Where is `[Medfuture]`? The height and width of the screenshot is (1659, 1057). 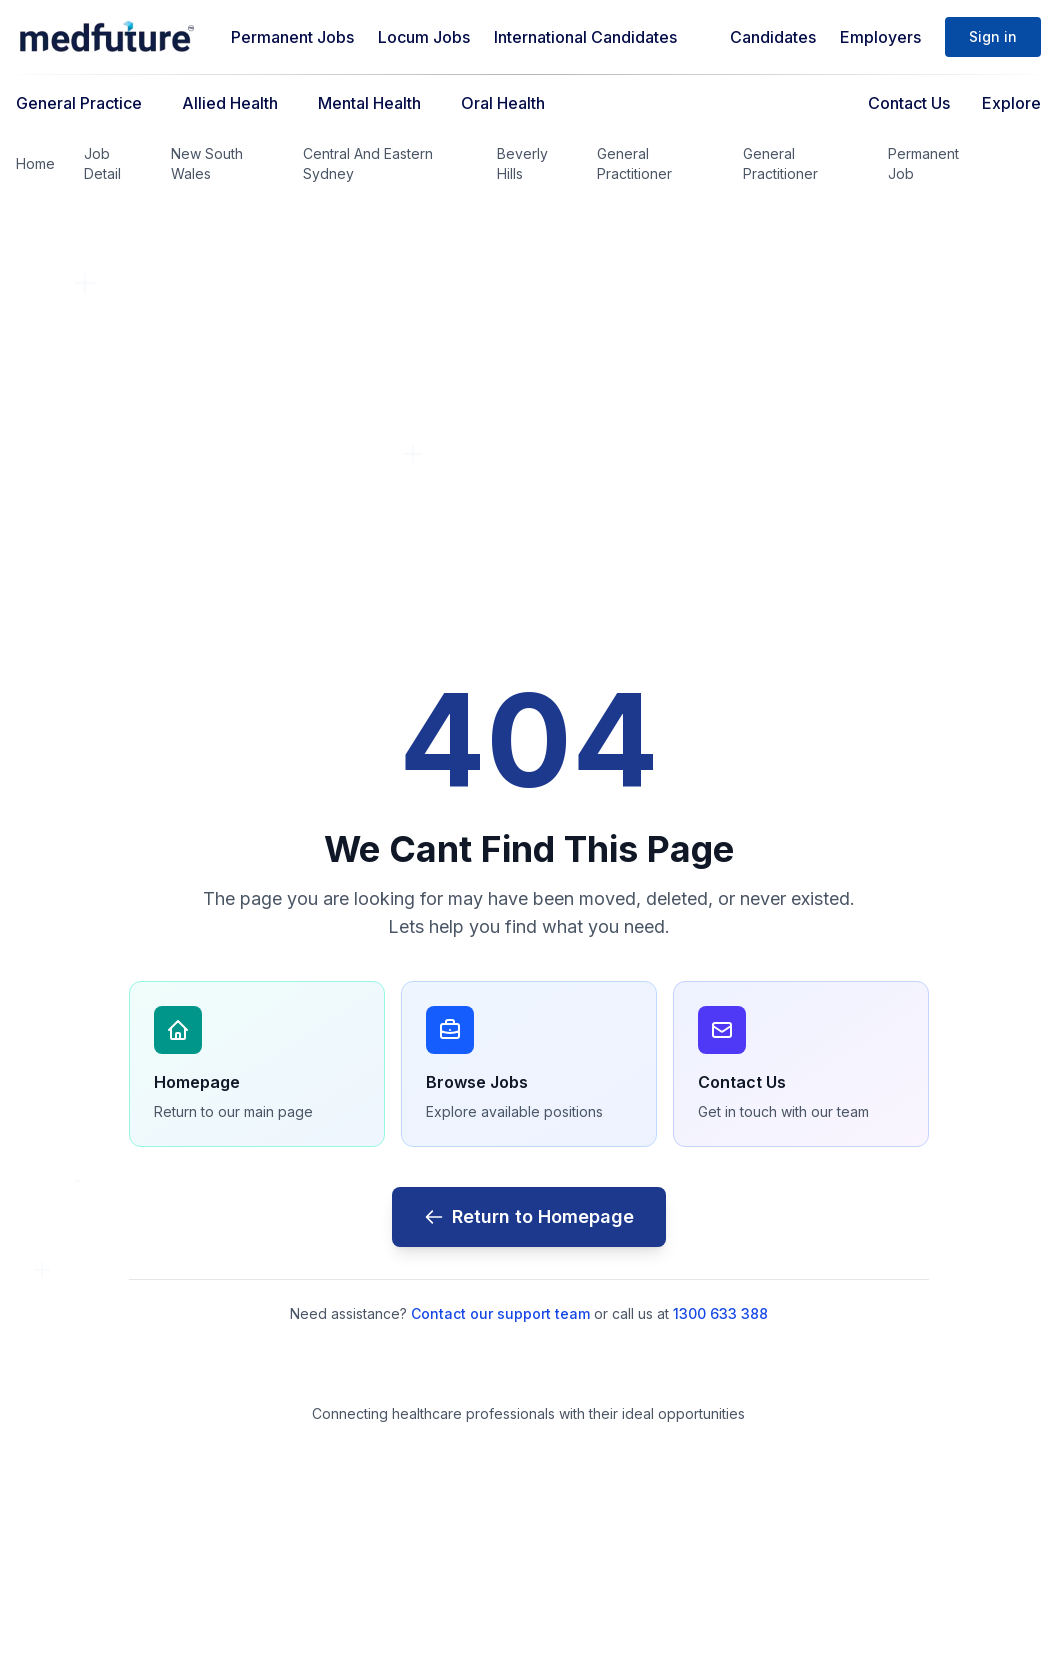
[Medfuture] is located at coordinates (107, 37).